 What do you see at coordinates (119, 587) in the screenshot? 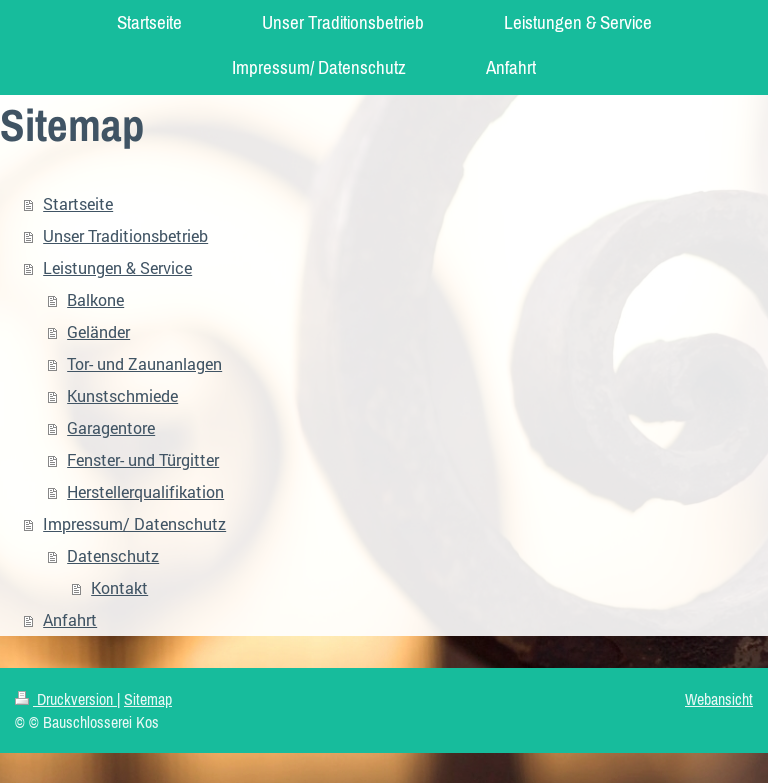
I see `Kontakt` at bounding box center [119, 587].